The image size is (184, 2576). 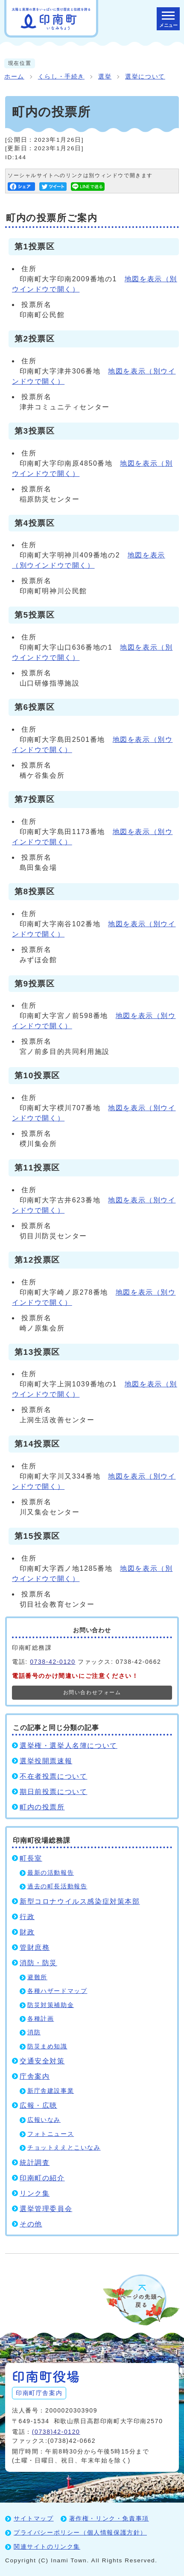 What do you see at coordinates (92, 1692) in the screenshot?
I see `お問い合わせフォーム` at bounding box center [92, 1692].